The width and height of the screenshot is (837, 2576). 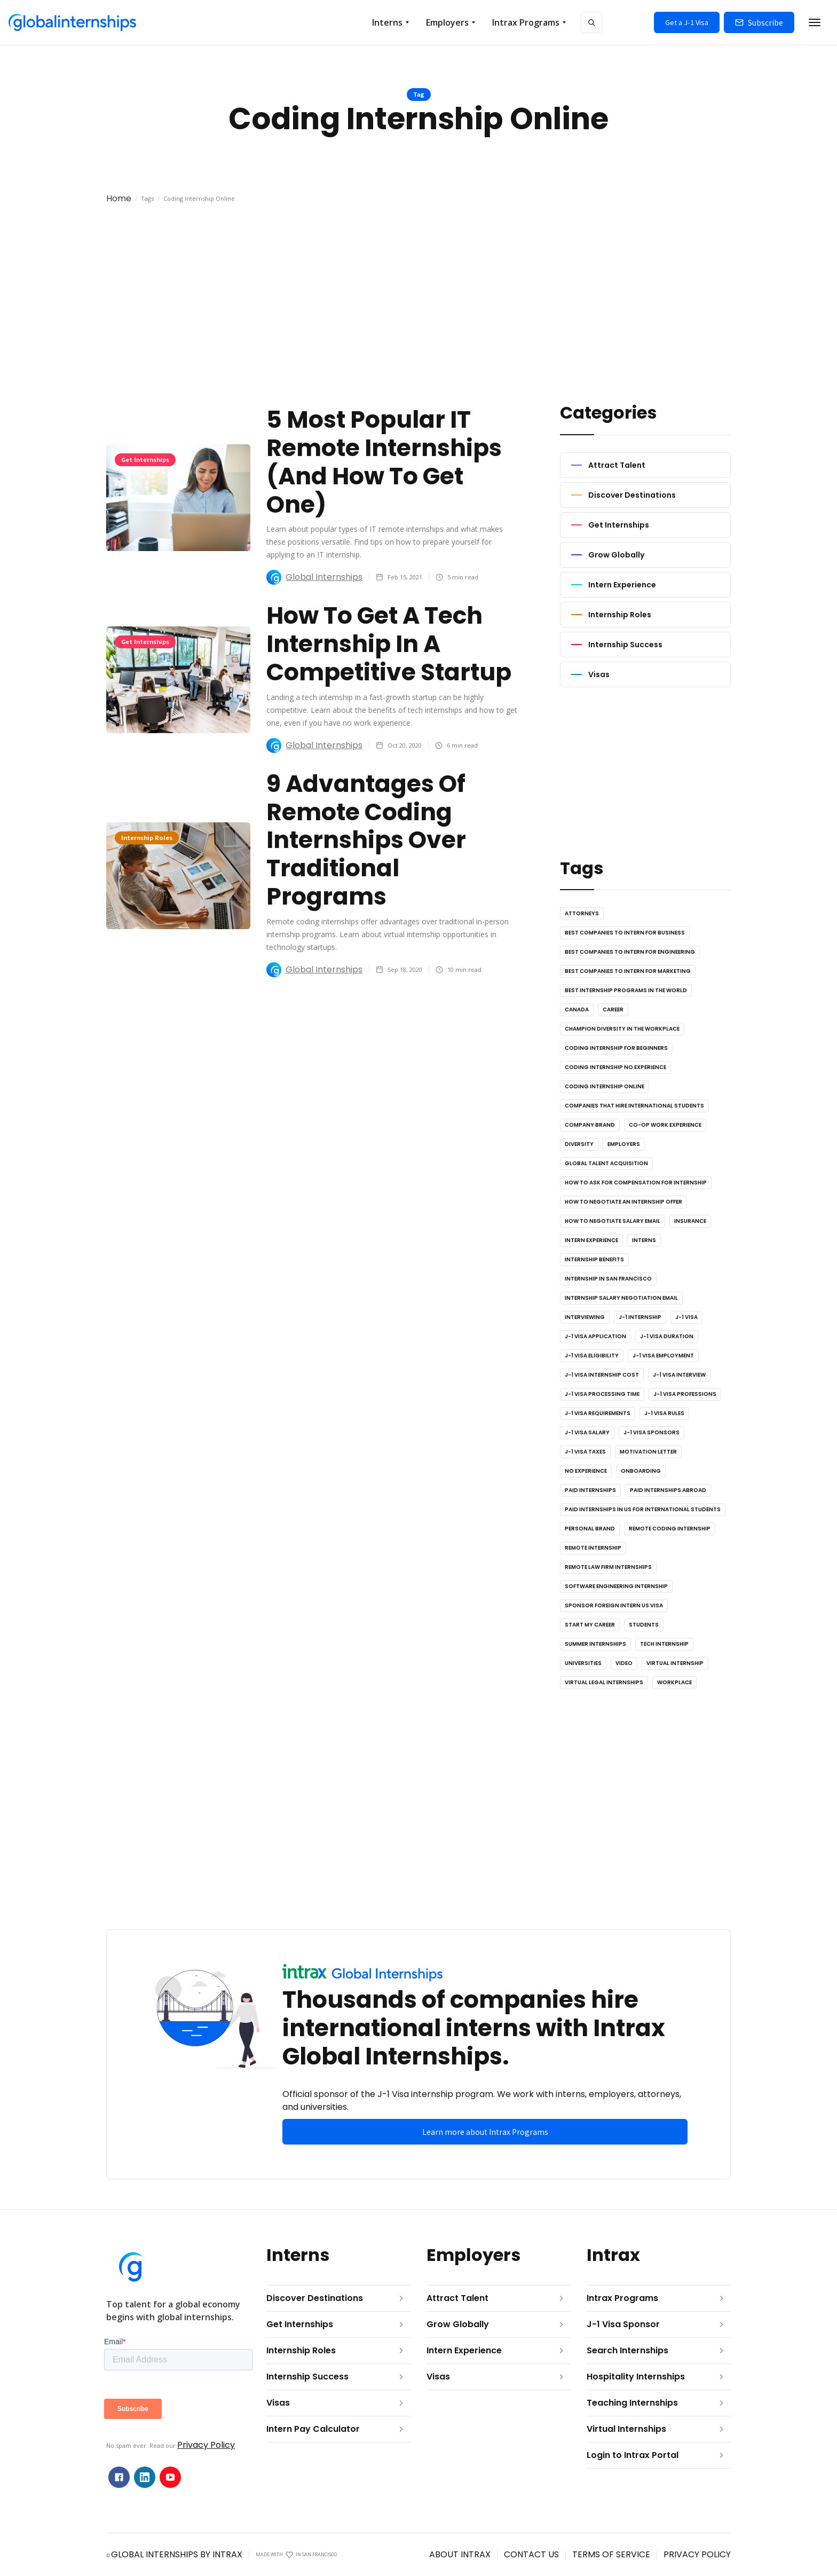 I want to click on Start My Career, so click(x=590, y=1625).